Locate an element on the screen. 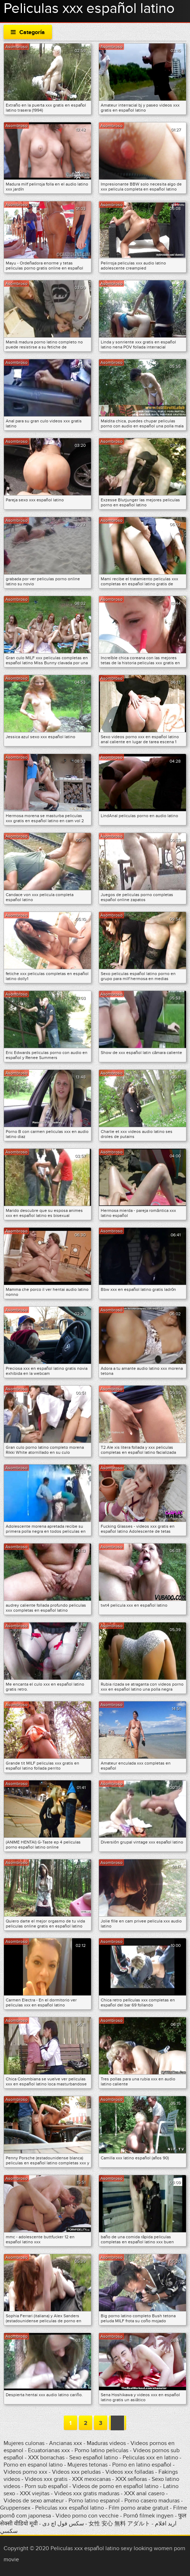 The image size is (190, 2576). Mujeres tetonas is located at coordinates (87, 2464).